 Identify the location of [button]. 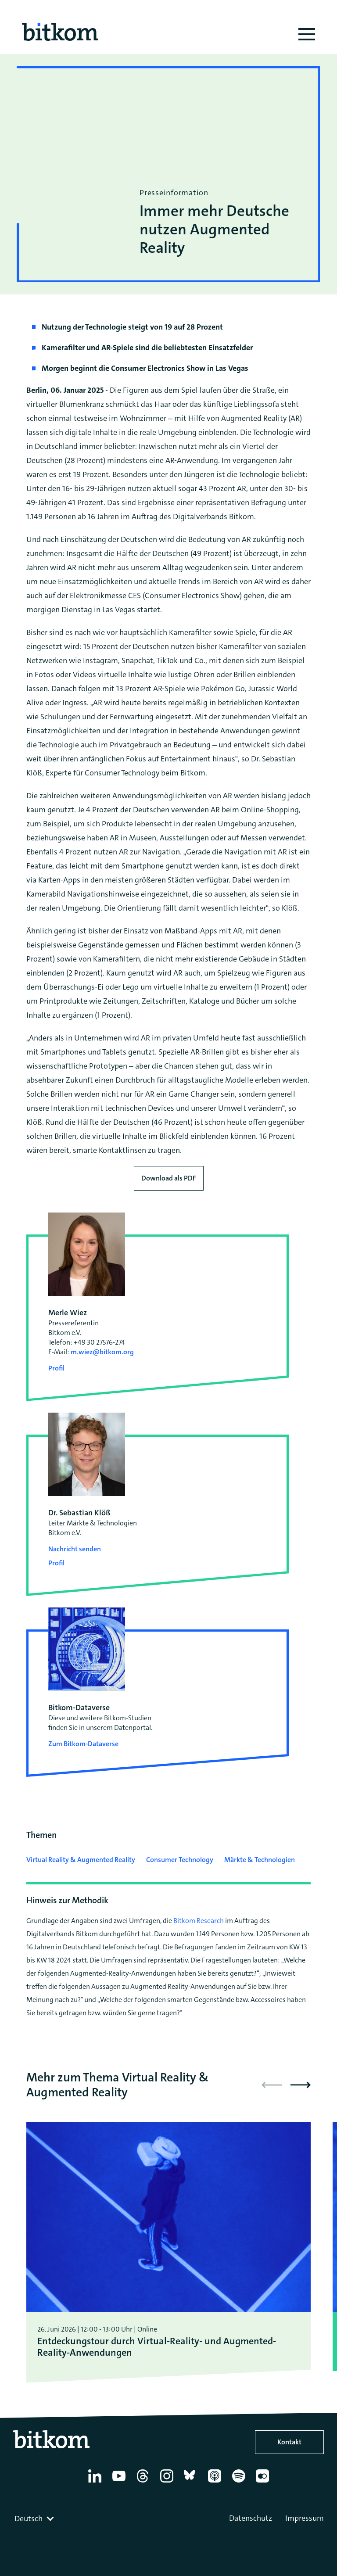
(300, 2085).